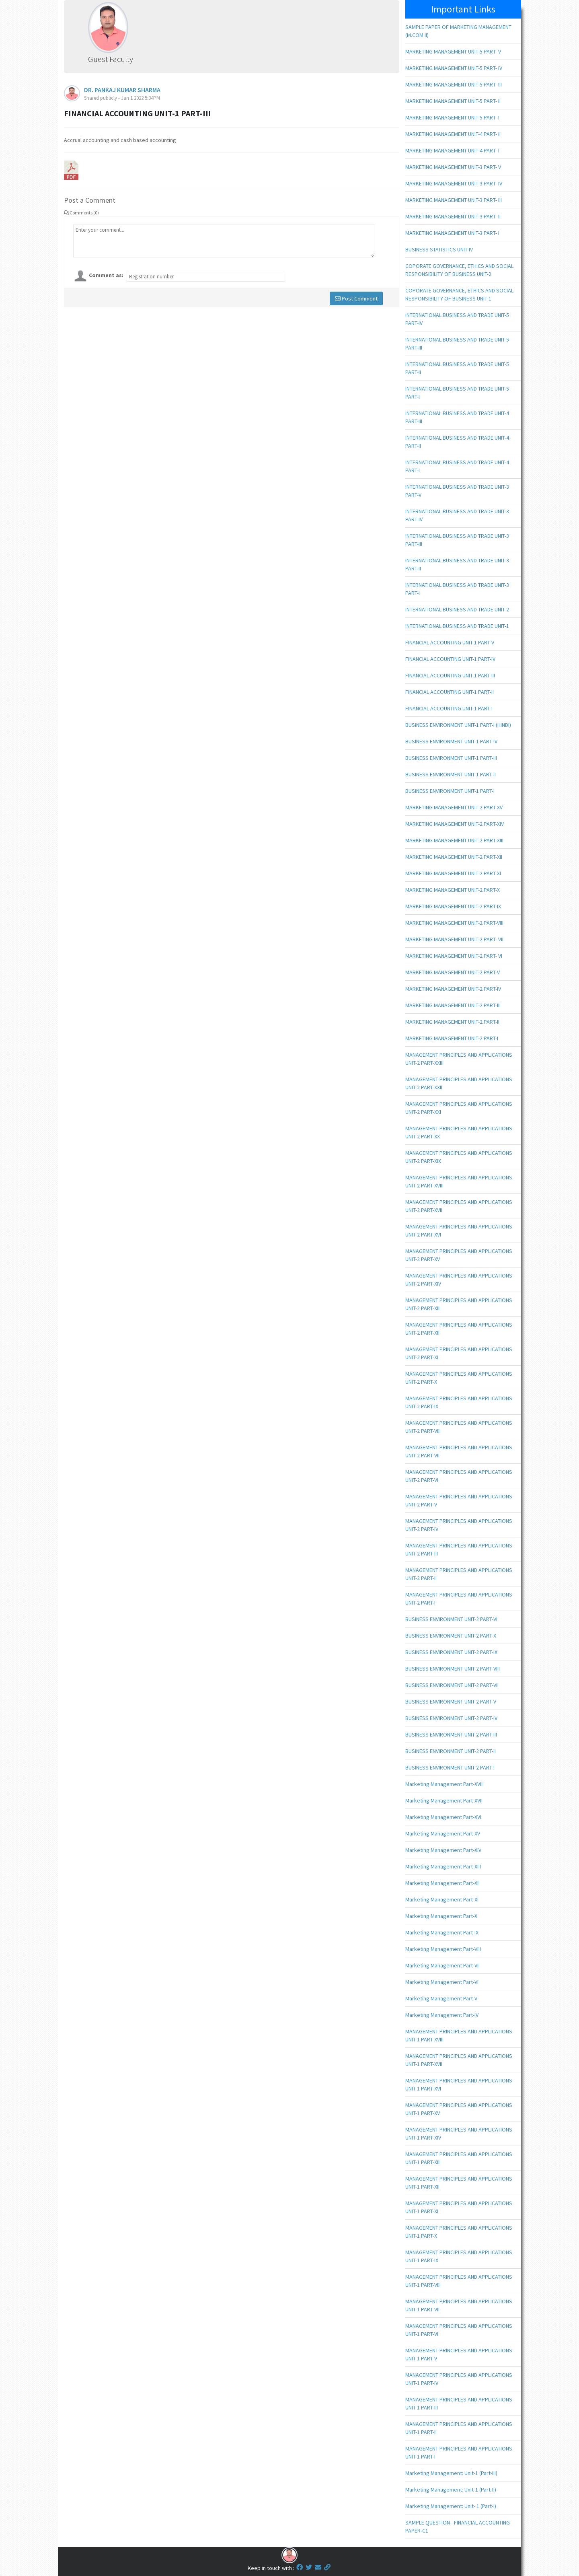  I want to click on MARKETING MANAGEMENT UNIT-4 PART- I, so click(452, 150).